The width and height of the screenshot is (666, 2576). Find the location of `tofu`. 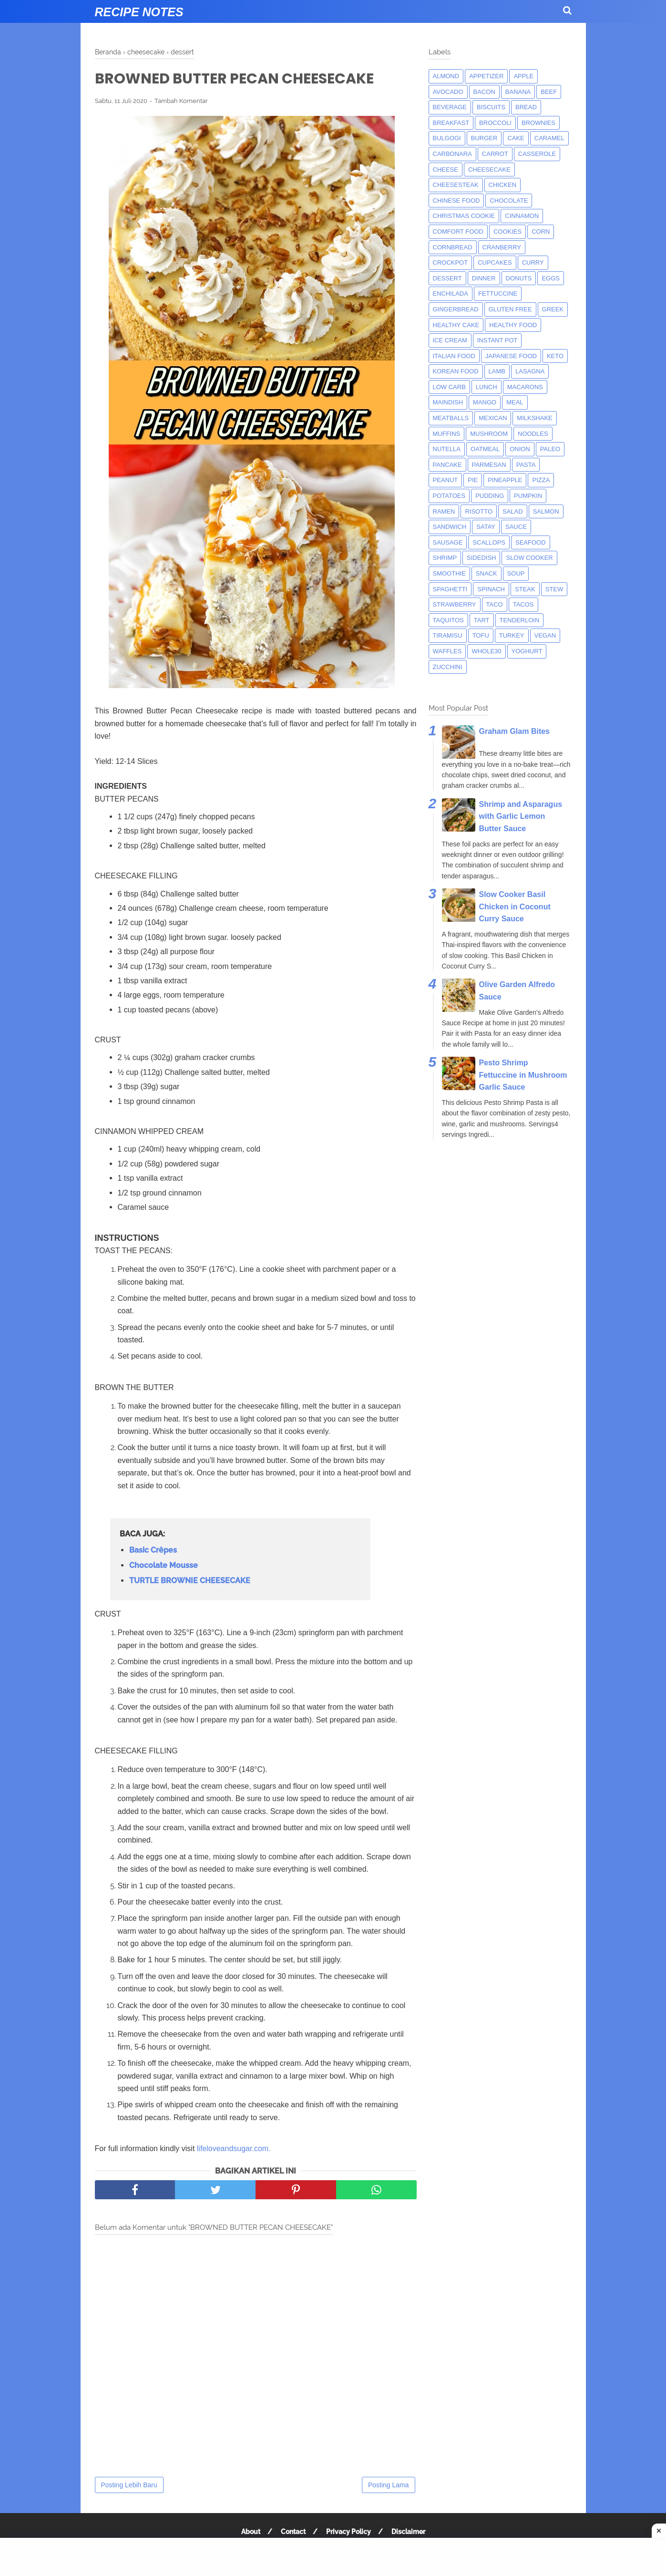

tofu is located at coordinates (480, 635).